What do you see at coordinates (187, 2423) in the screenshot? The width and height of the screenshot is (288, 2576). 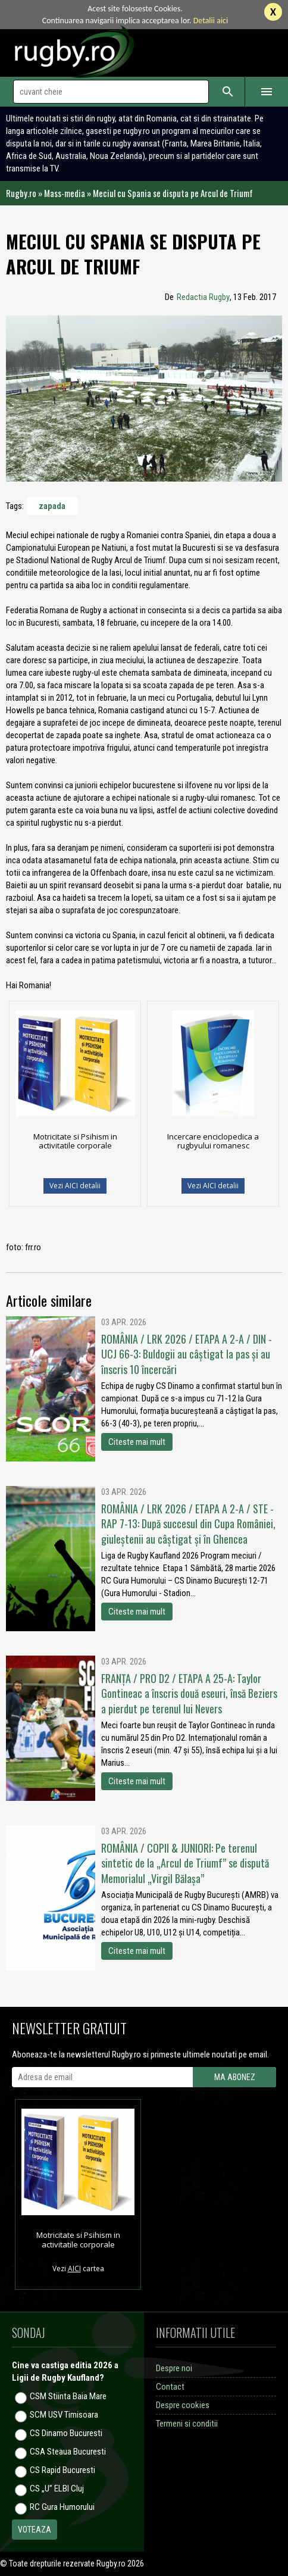 I see `Termeni si conditii` at bounding box center [187, 2423].